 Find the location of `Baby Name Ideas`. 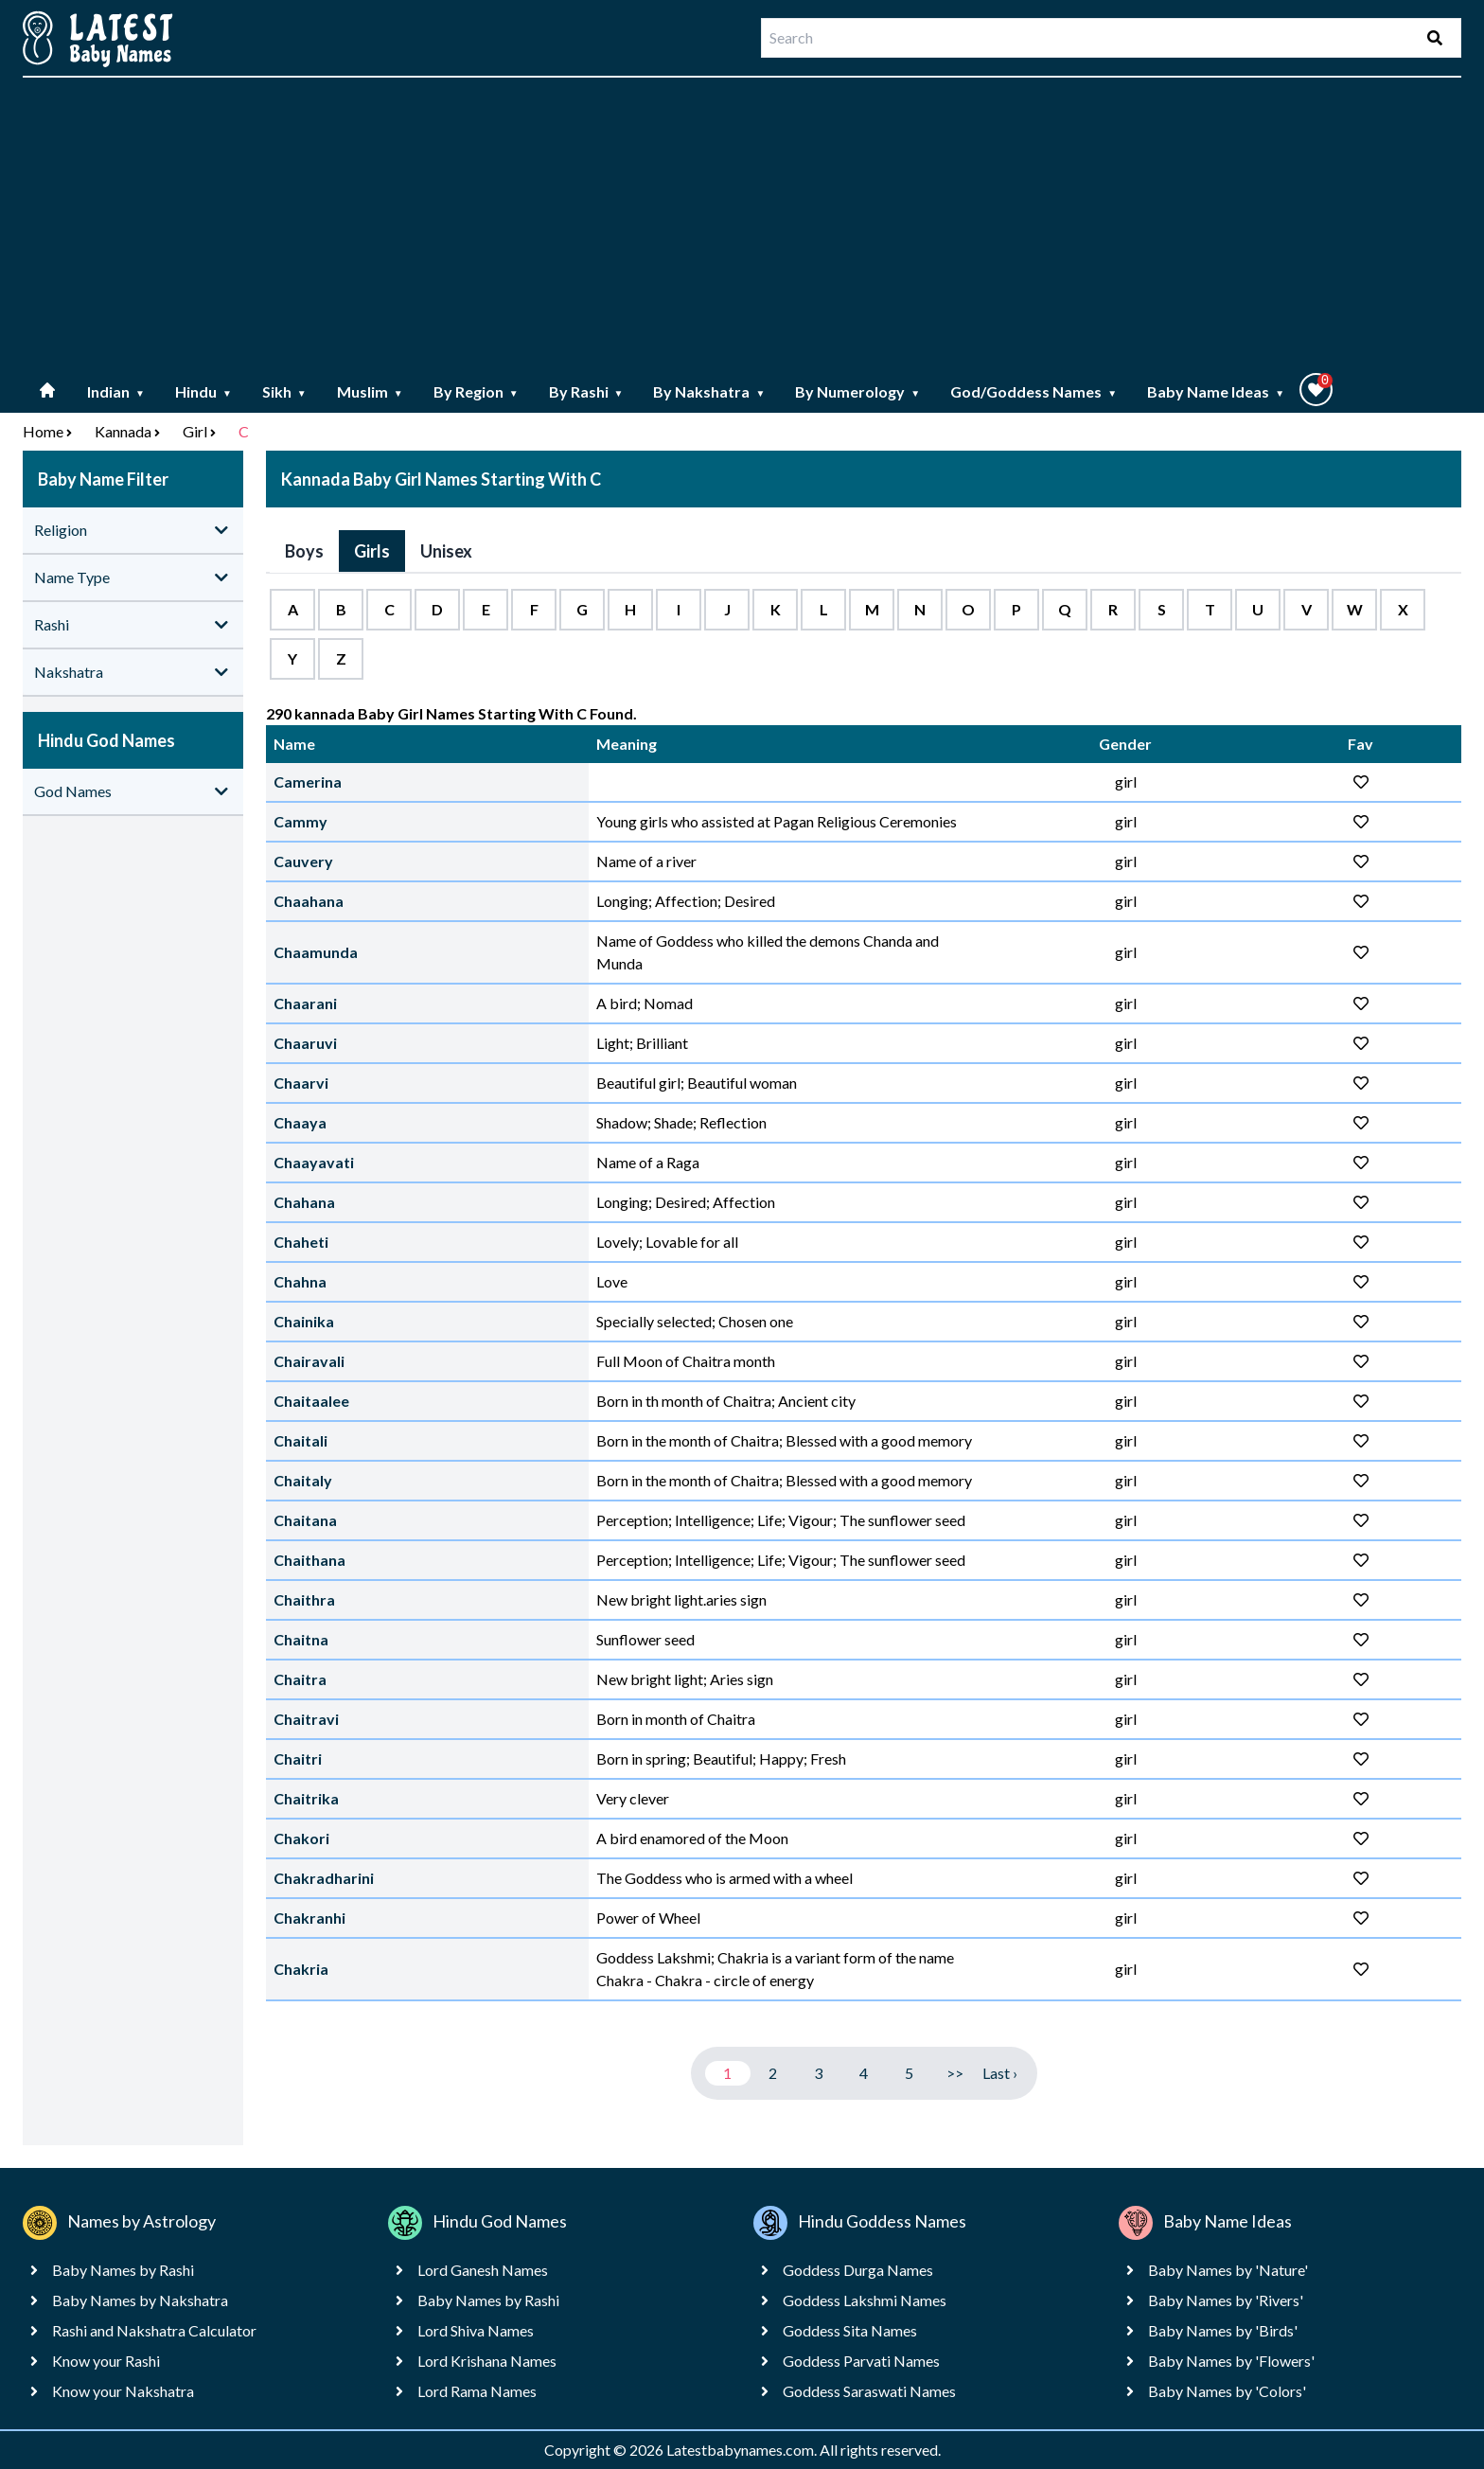

Baby Name Ideas is located at coordinates (1215, 391).